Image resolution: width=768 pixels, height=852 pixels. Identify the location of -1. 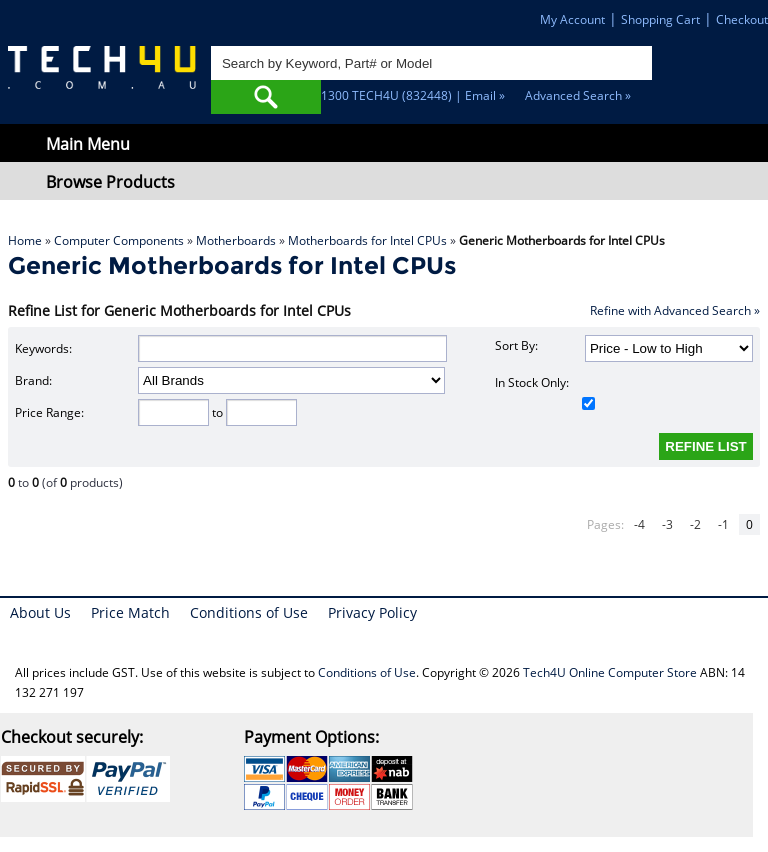
(723, 524).